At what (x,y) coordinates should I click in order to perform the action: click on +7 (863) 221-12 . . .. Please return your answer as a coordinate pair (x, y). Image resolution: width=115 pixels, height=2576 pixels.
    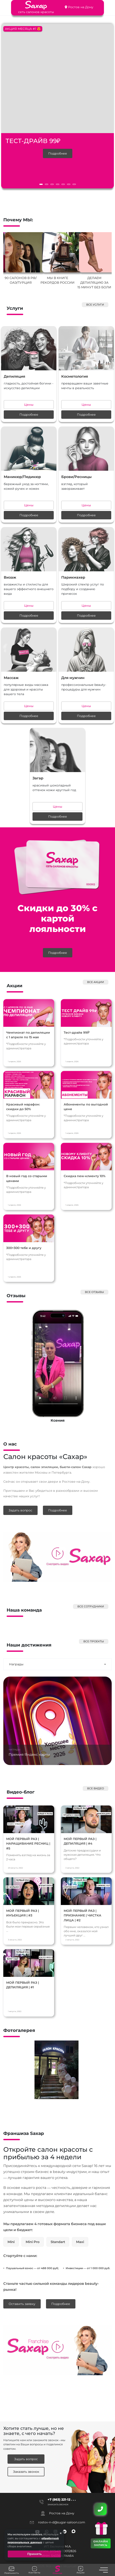
    Looking at the image, I should click on (62, 2499).